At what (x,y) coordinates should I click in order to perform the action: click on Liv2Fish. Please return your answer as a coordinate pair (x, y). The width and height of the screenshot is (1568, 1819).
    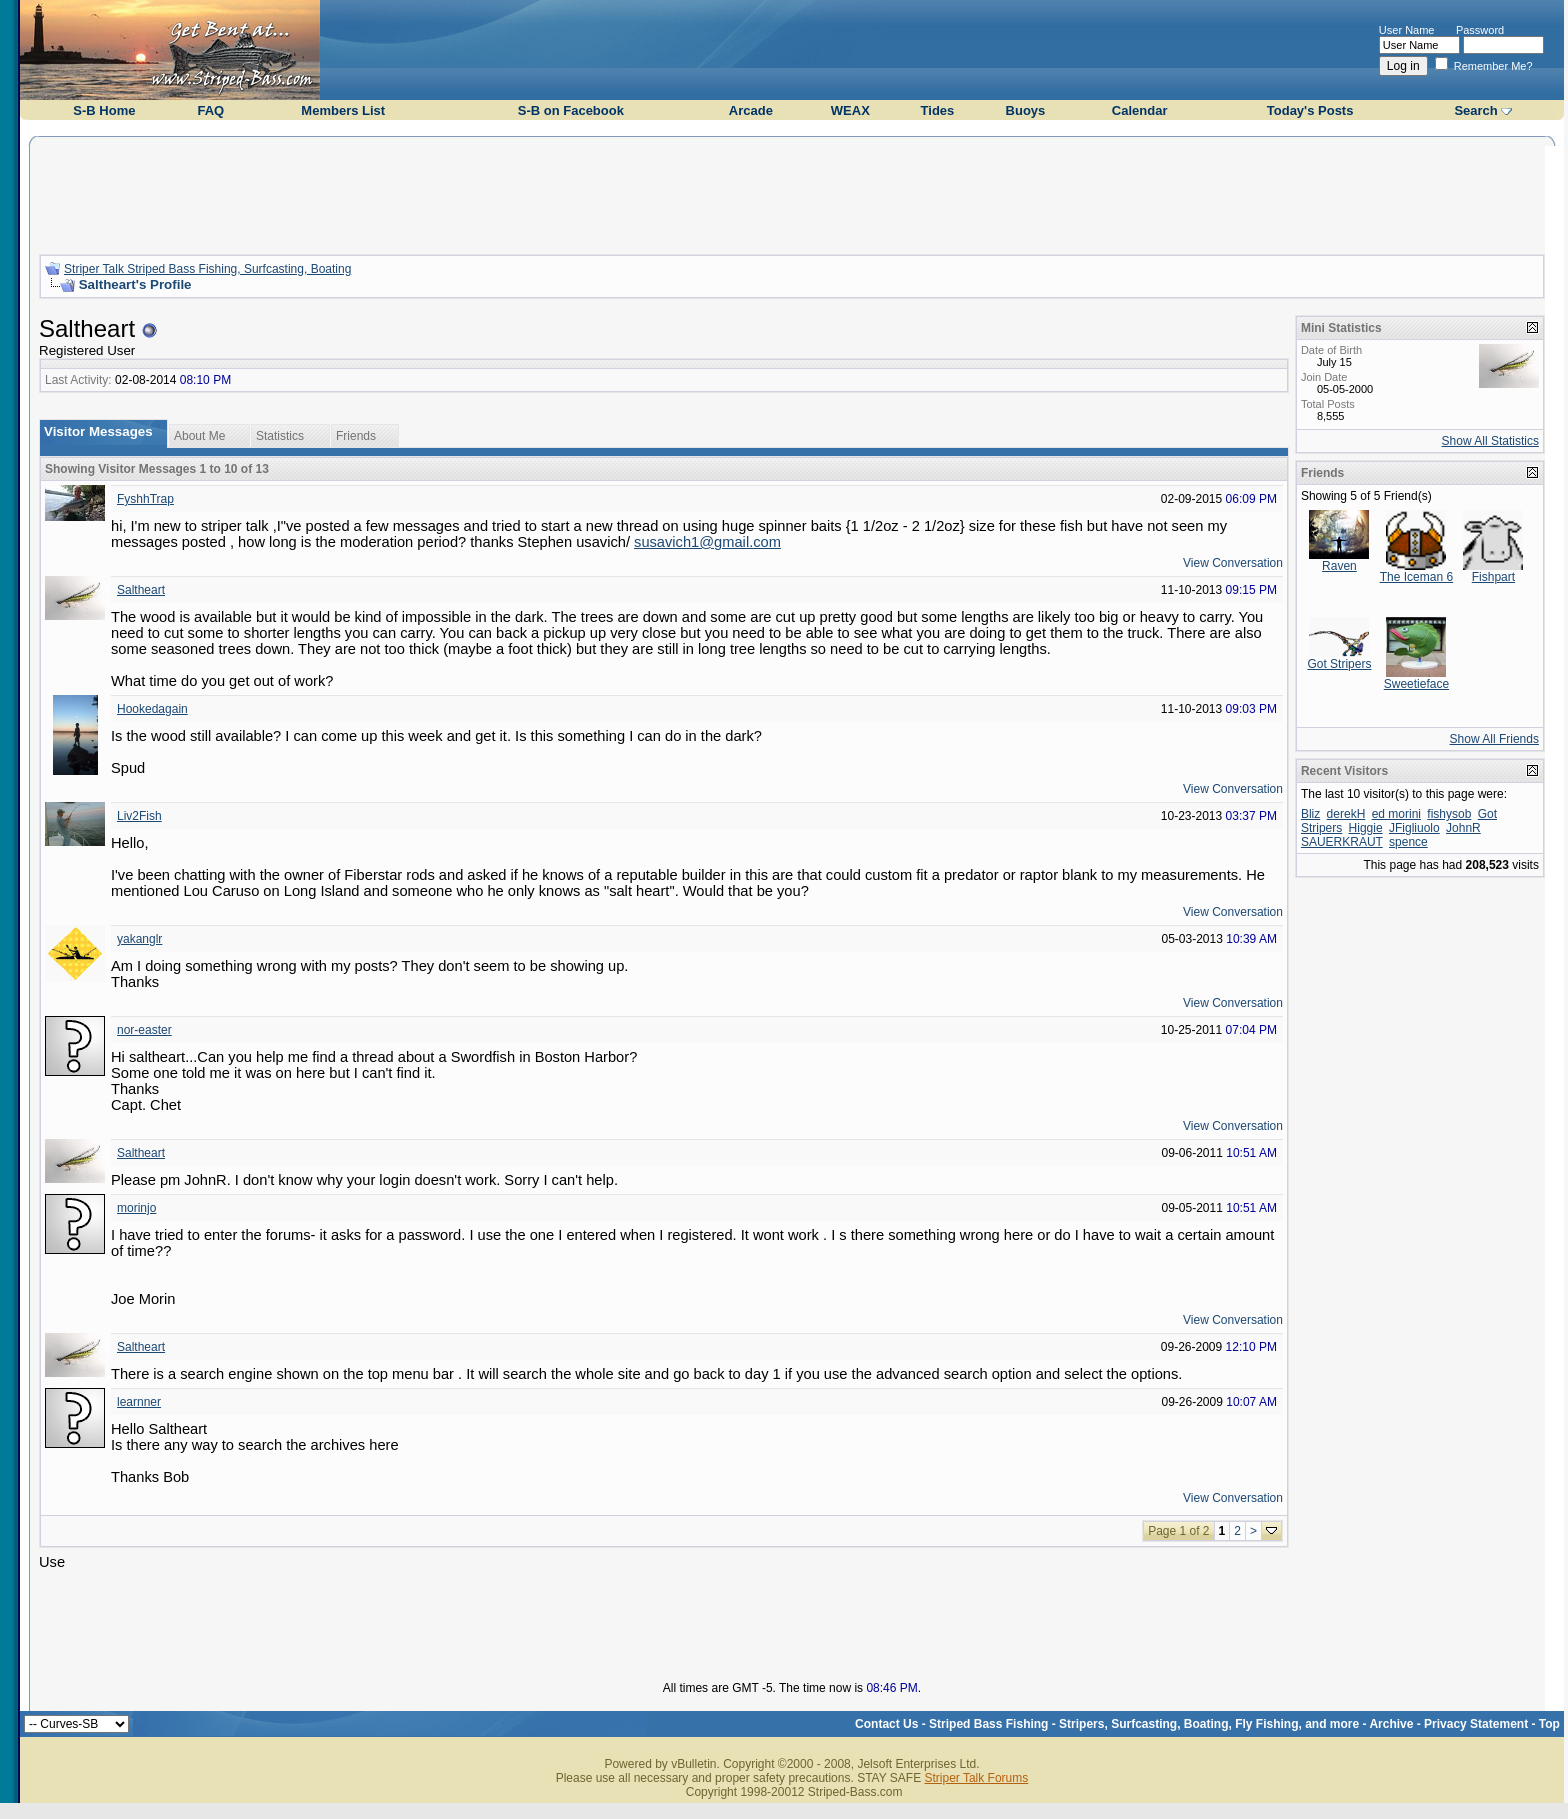
    Looking at the image, I should click on (139, 816).